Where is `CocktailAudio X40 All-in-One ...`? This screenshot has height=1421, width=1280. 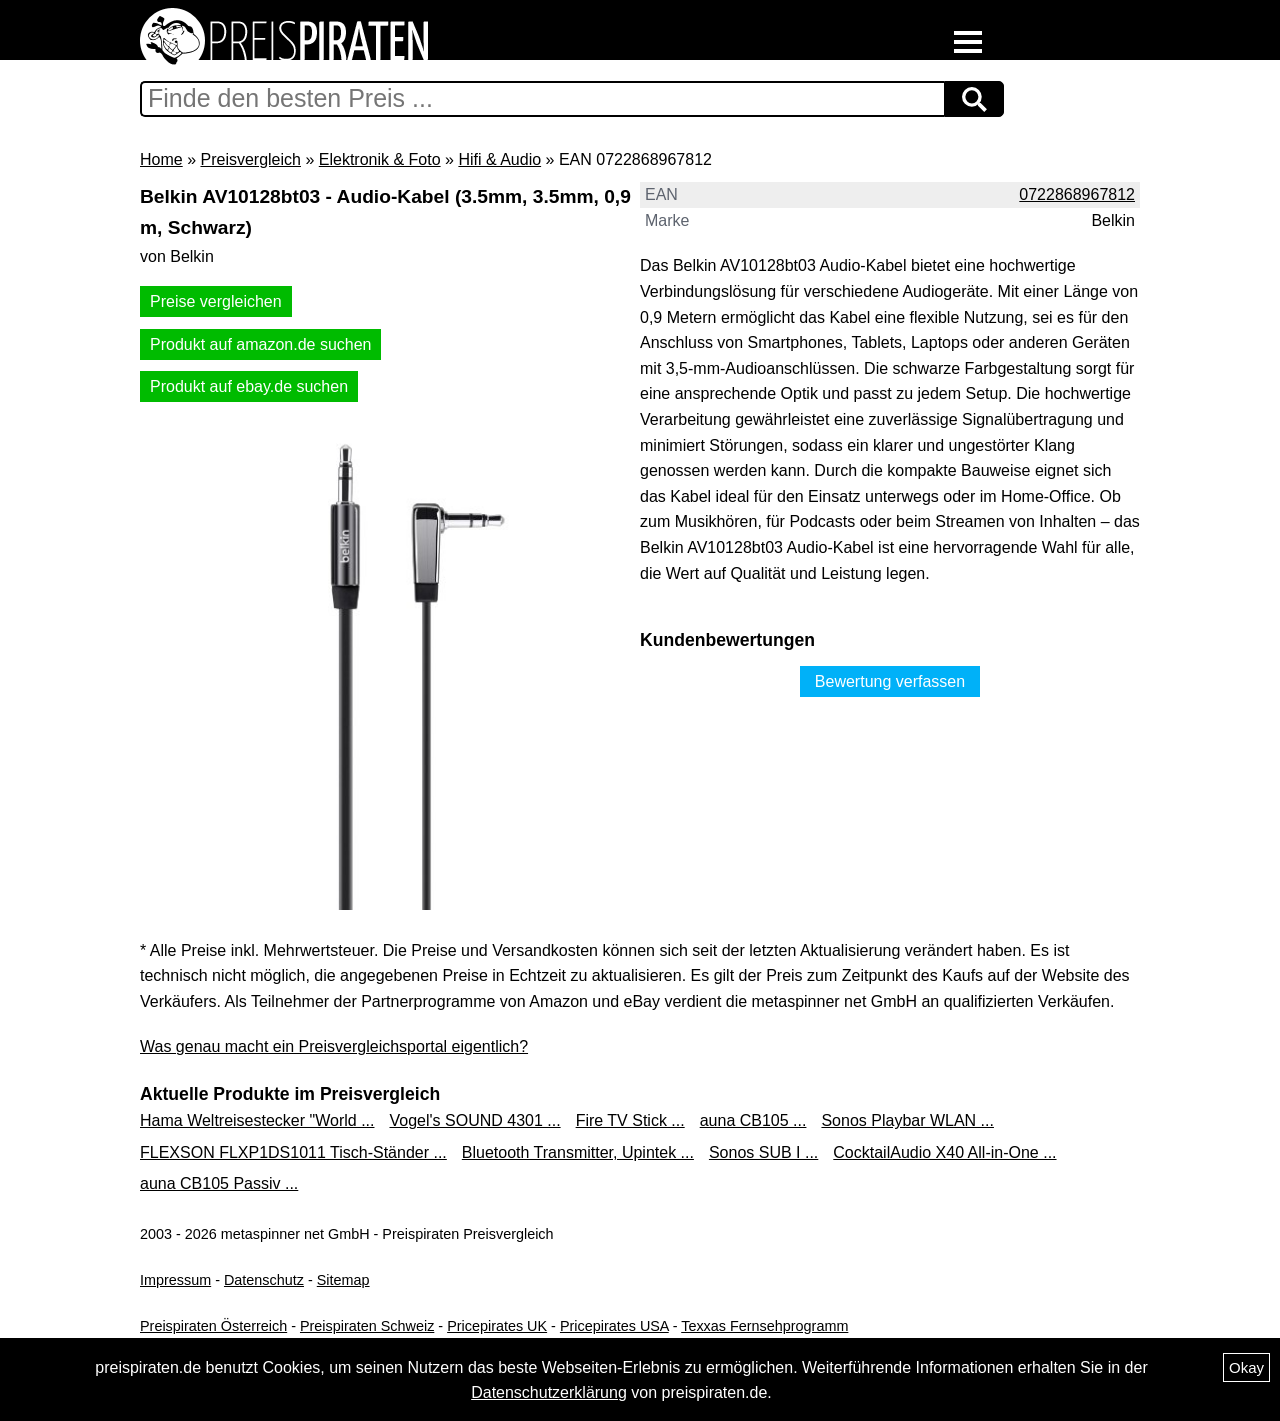
CocktailAudio X40 All-in-One ... is located at coordinates (944, 1152).